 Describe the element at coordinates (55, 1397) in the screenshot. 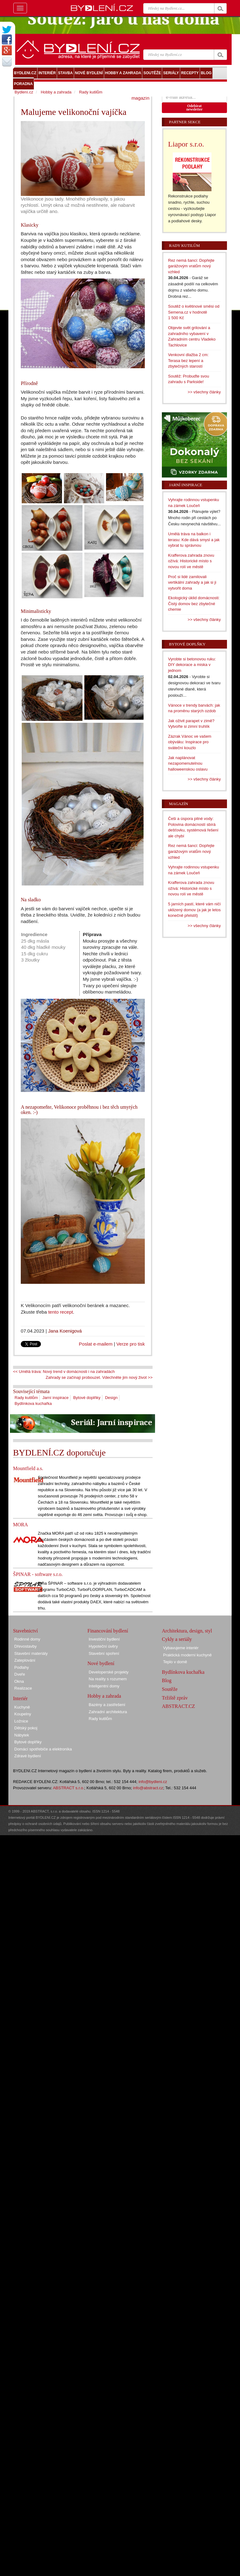

I see `Jarní inspirace` at that location.